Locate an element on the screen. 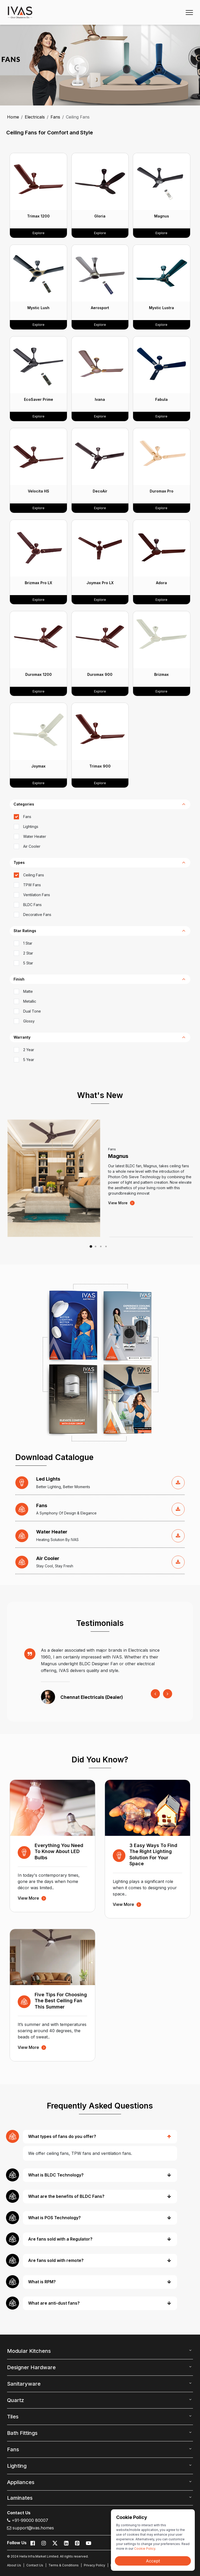  types [button] is located at coordinates (19, 862).